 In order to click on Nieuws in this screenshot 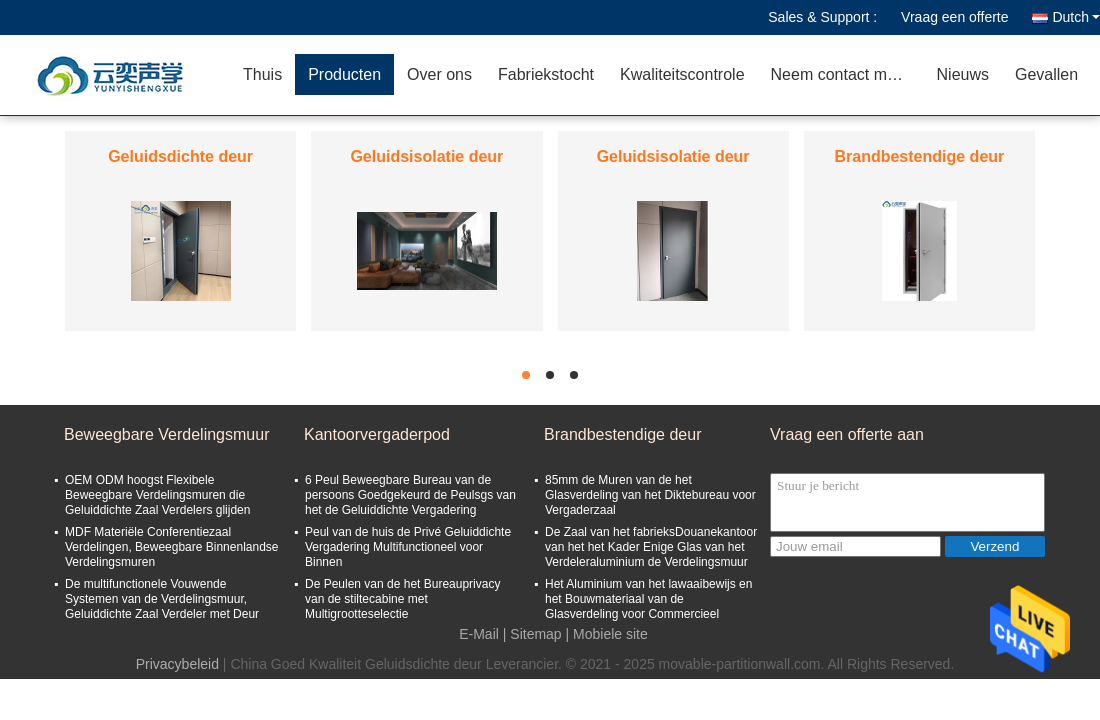, I will do `click(963, 74)`.